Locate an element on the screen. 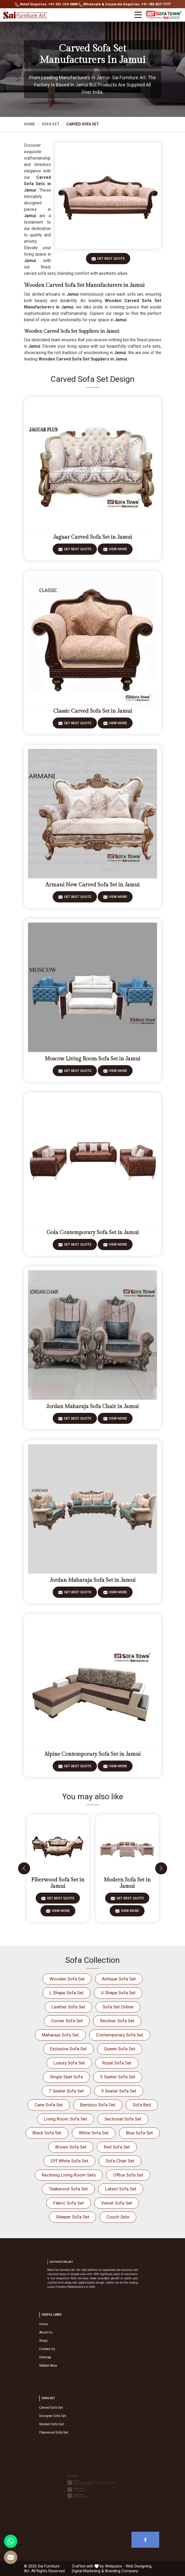 The width and height of the screenshot is (185, 2576). Exclusive Sofa Set is located at coordinates (68, 2048).